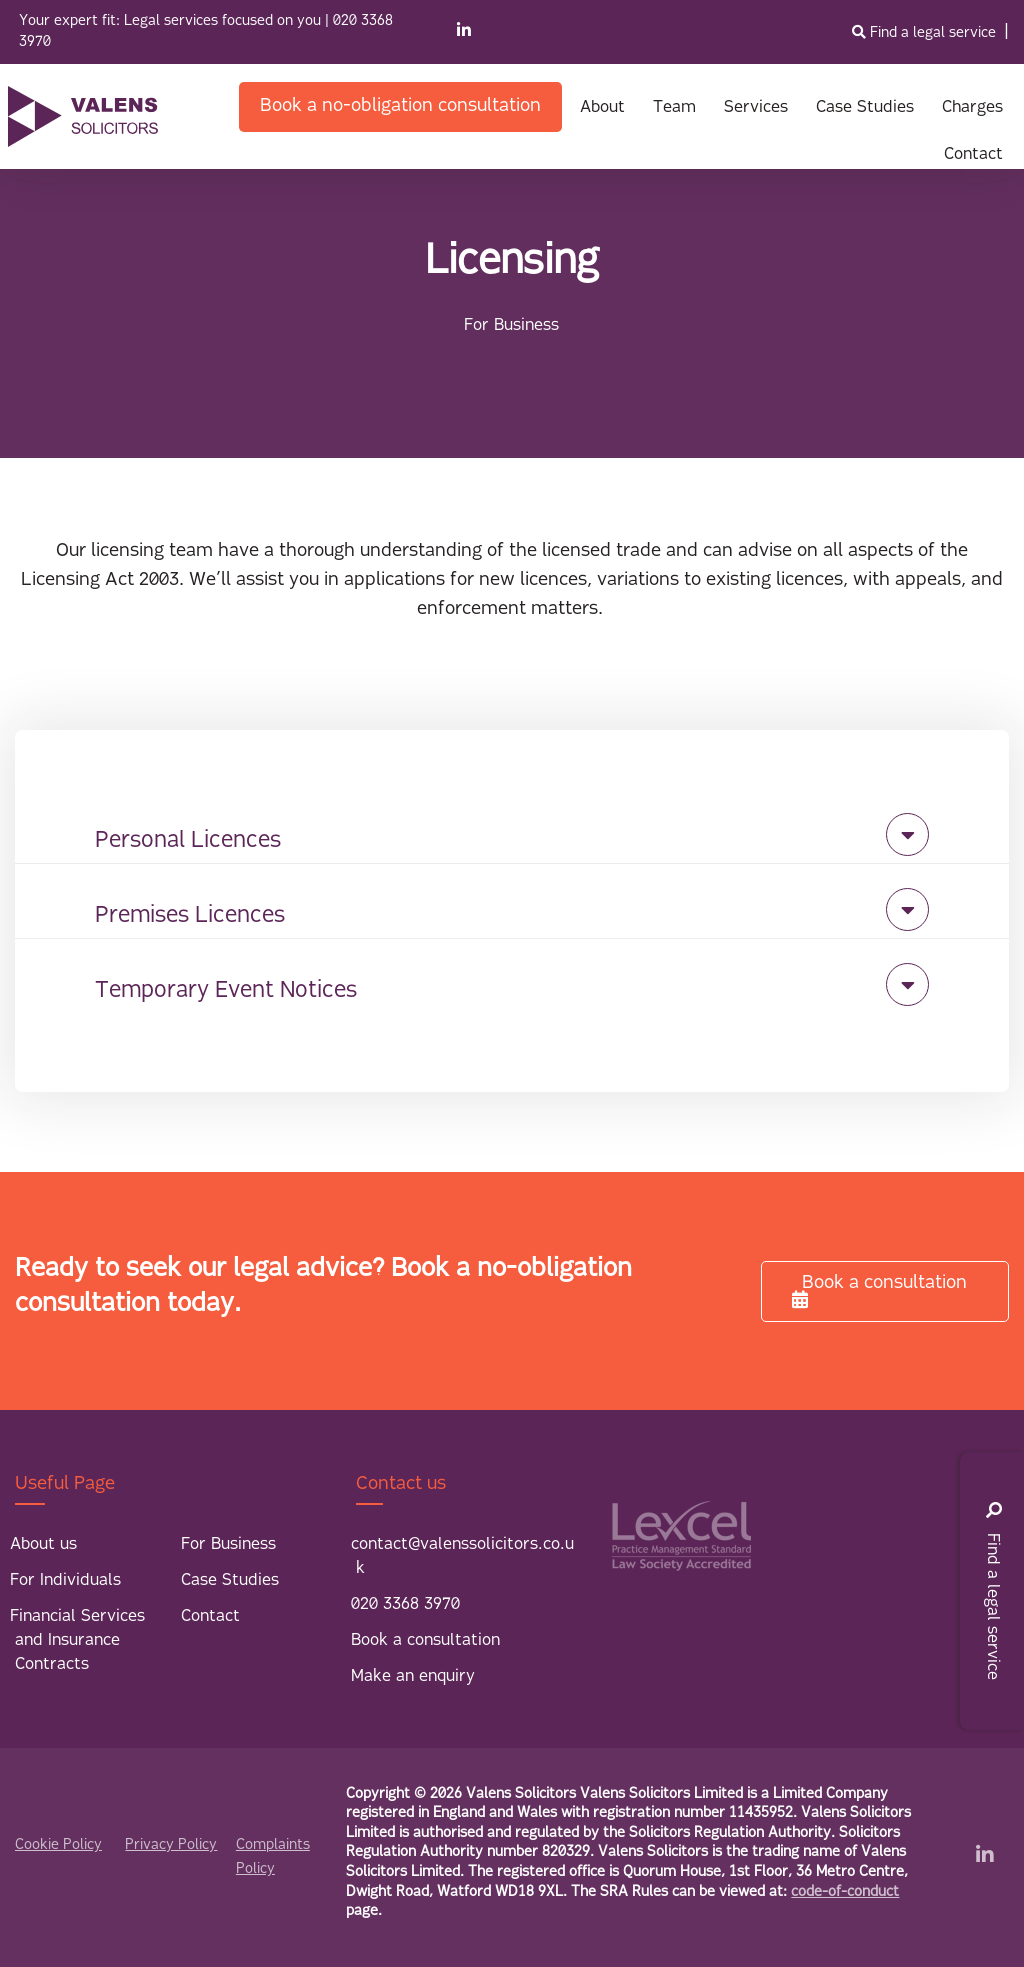  What do you see at coordinates (405, 1605) in the screenshot?
I see `020 3368 3970` at bounding box center [405, 1605].